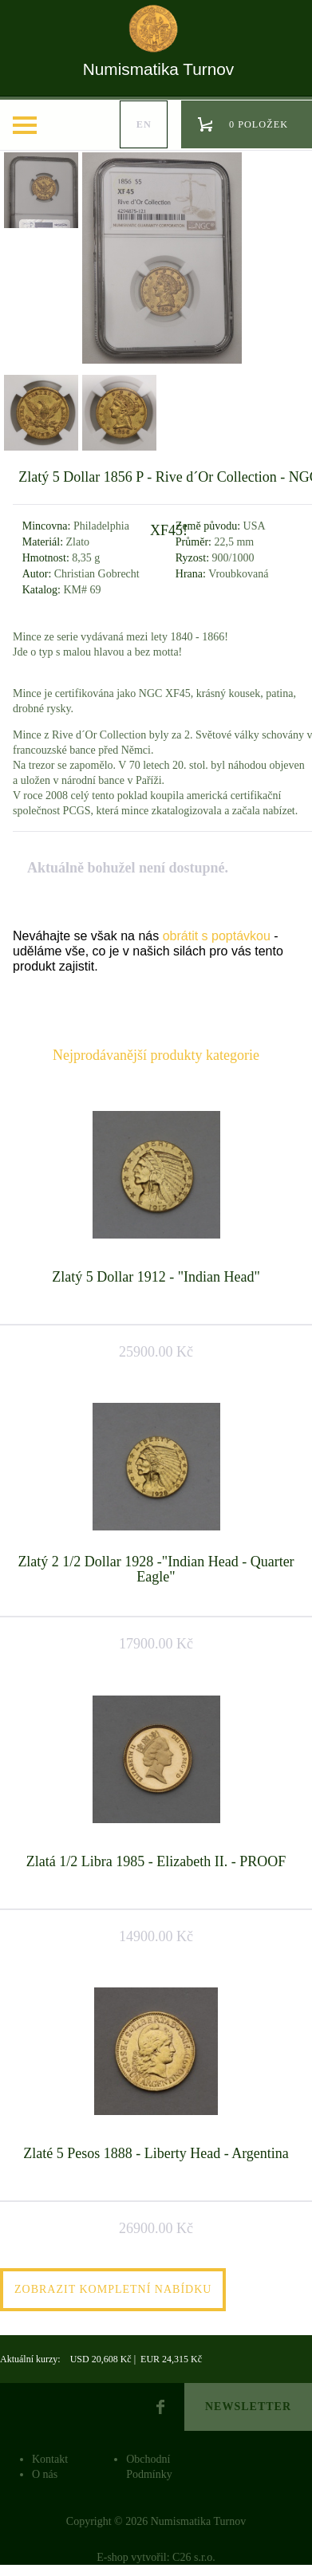 The width and height of the screenshot is (312, 2576). What do you see at coordinates (193, 2557) in the screenshot?
I see `C26 s.r.o.` at bounding box center [193, 2557].